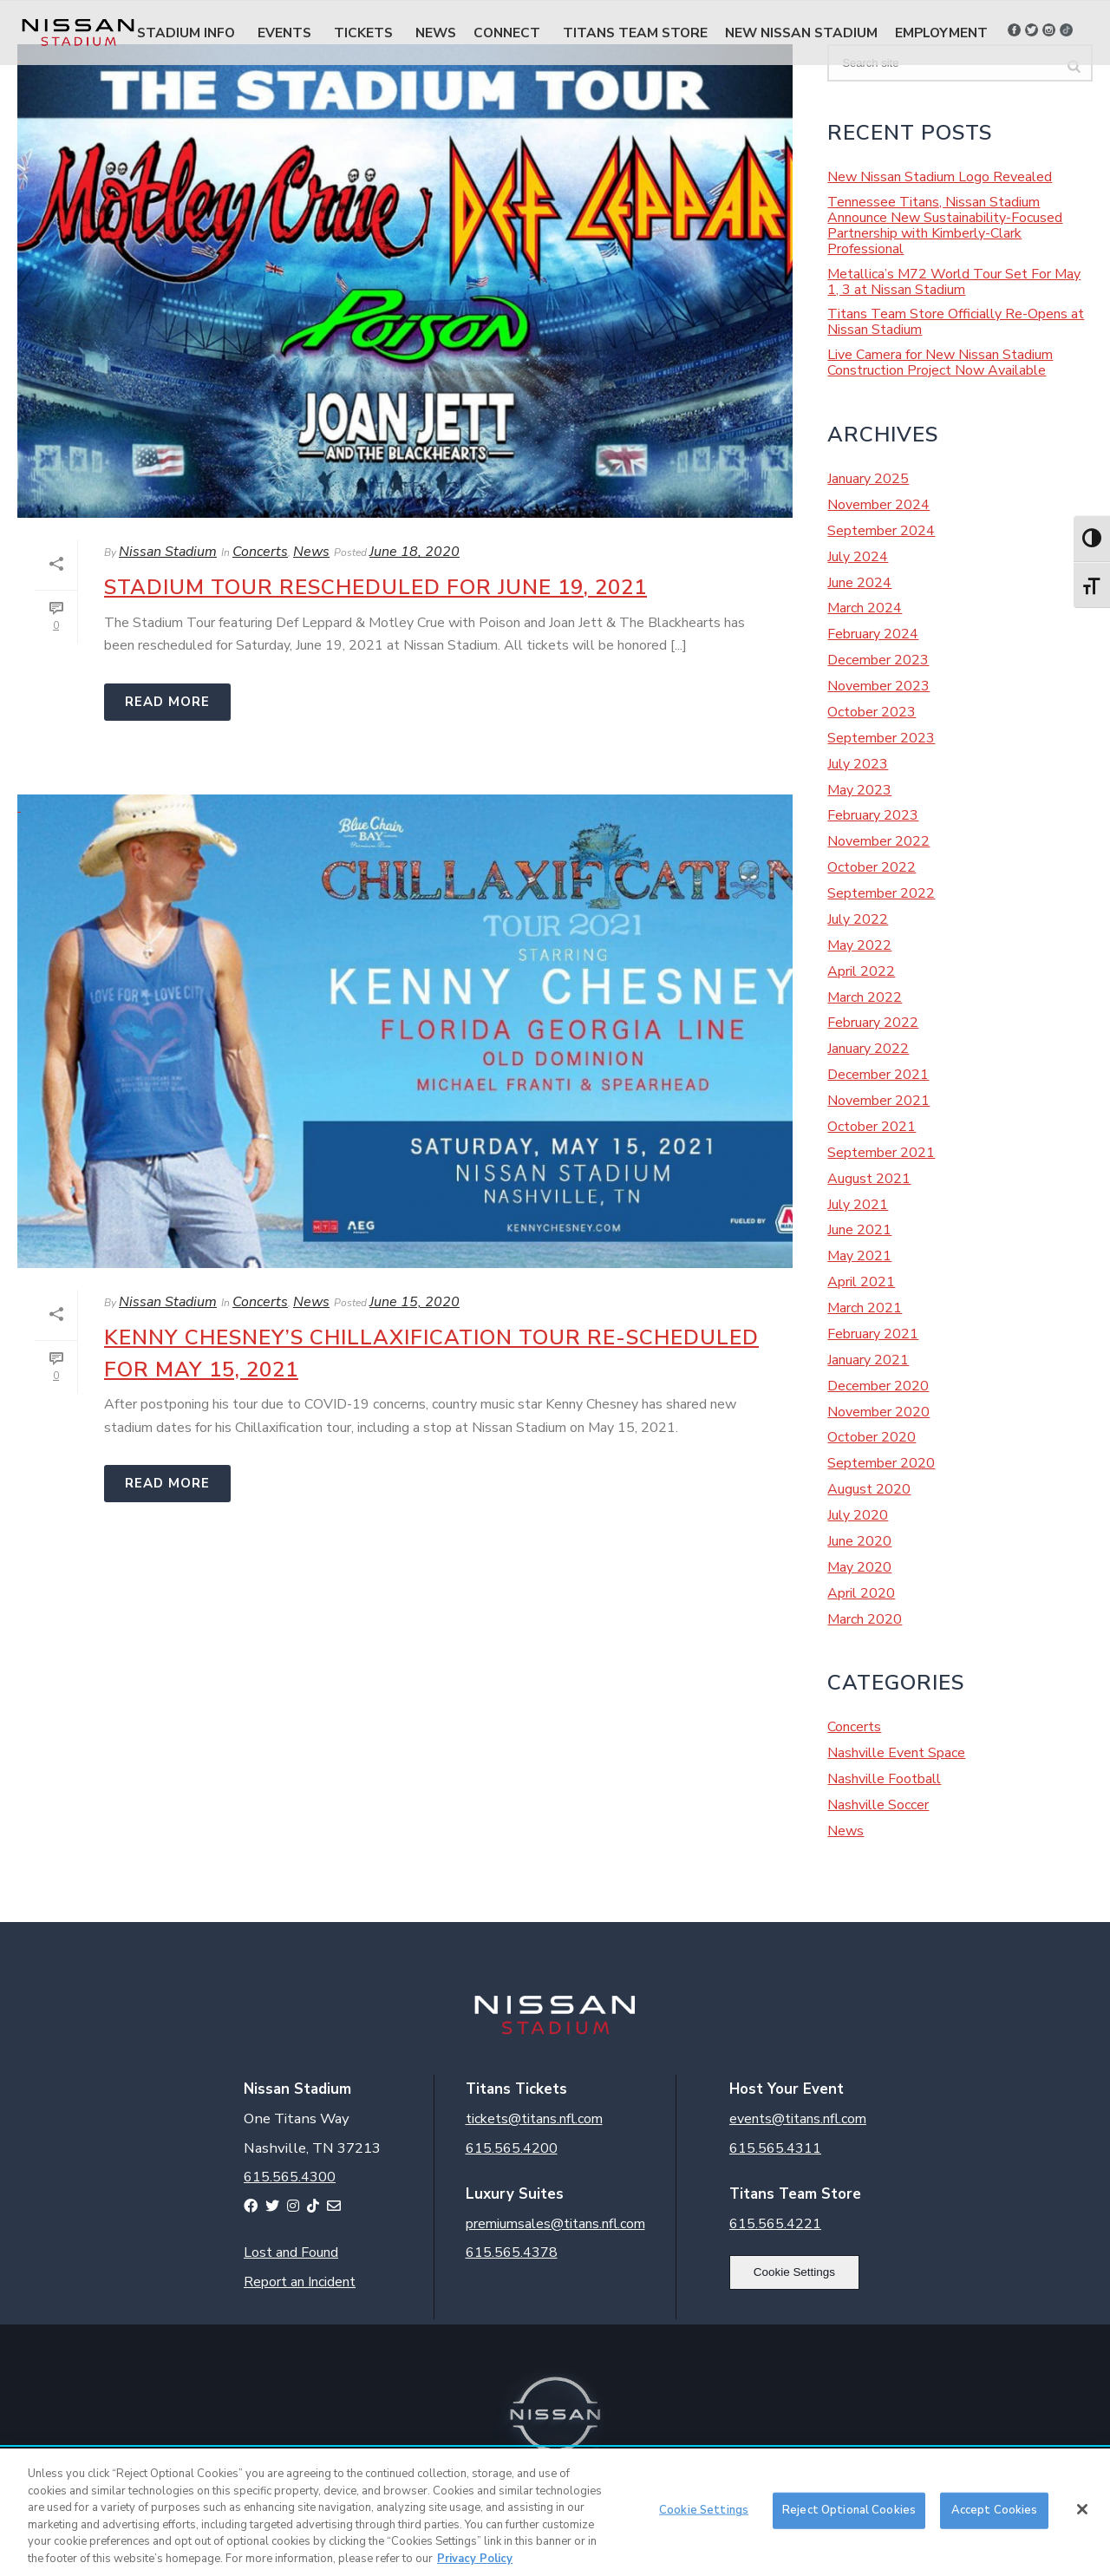 This screenshot has height=2576, width=1110. I want to click on August 2021, so click(869, 1179).